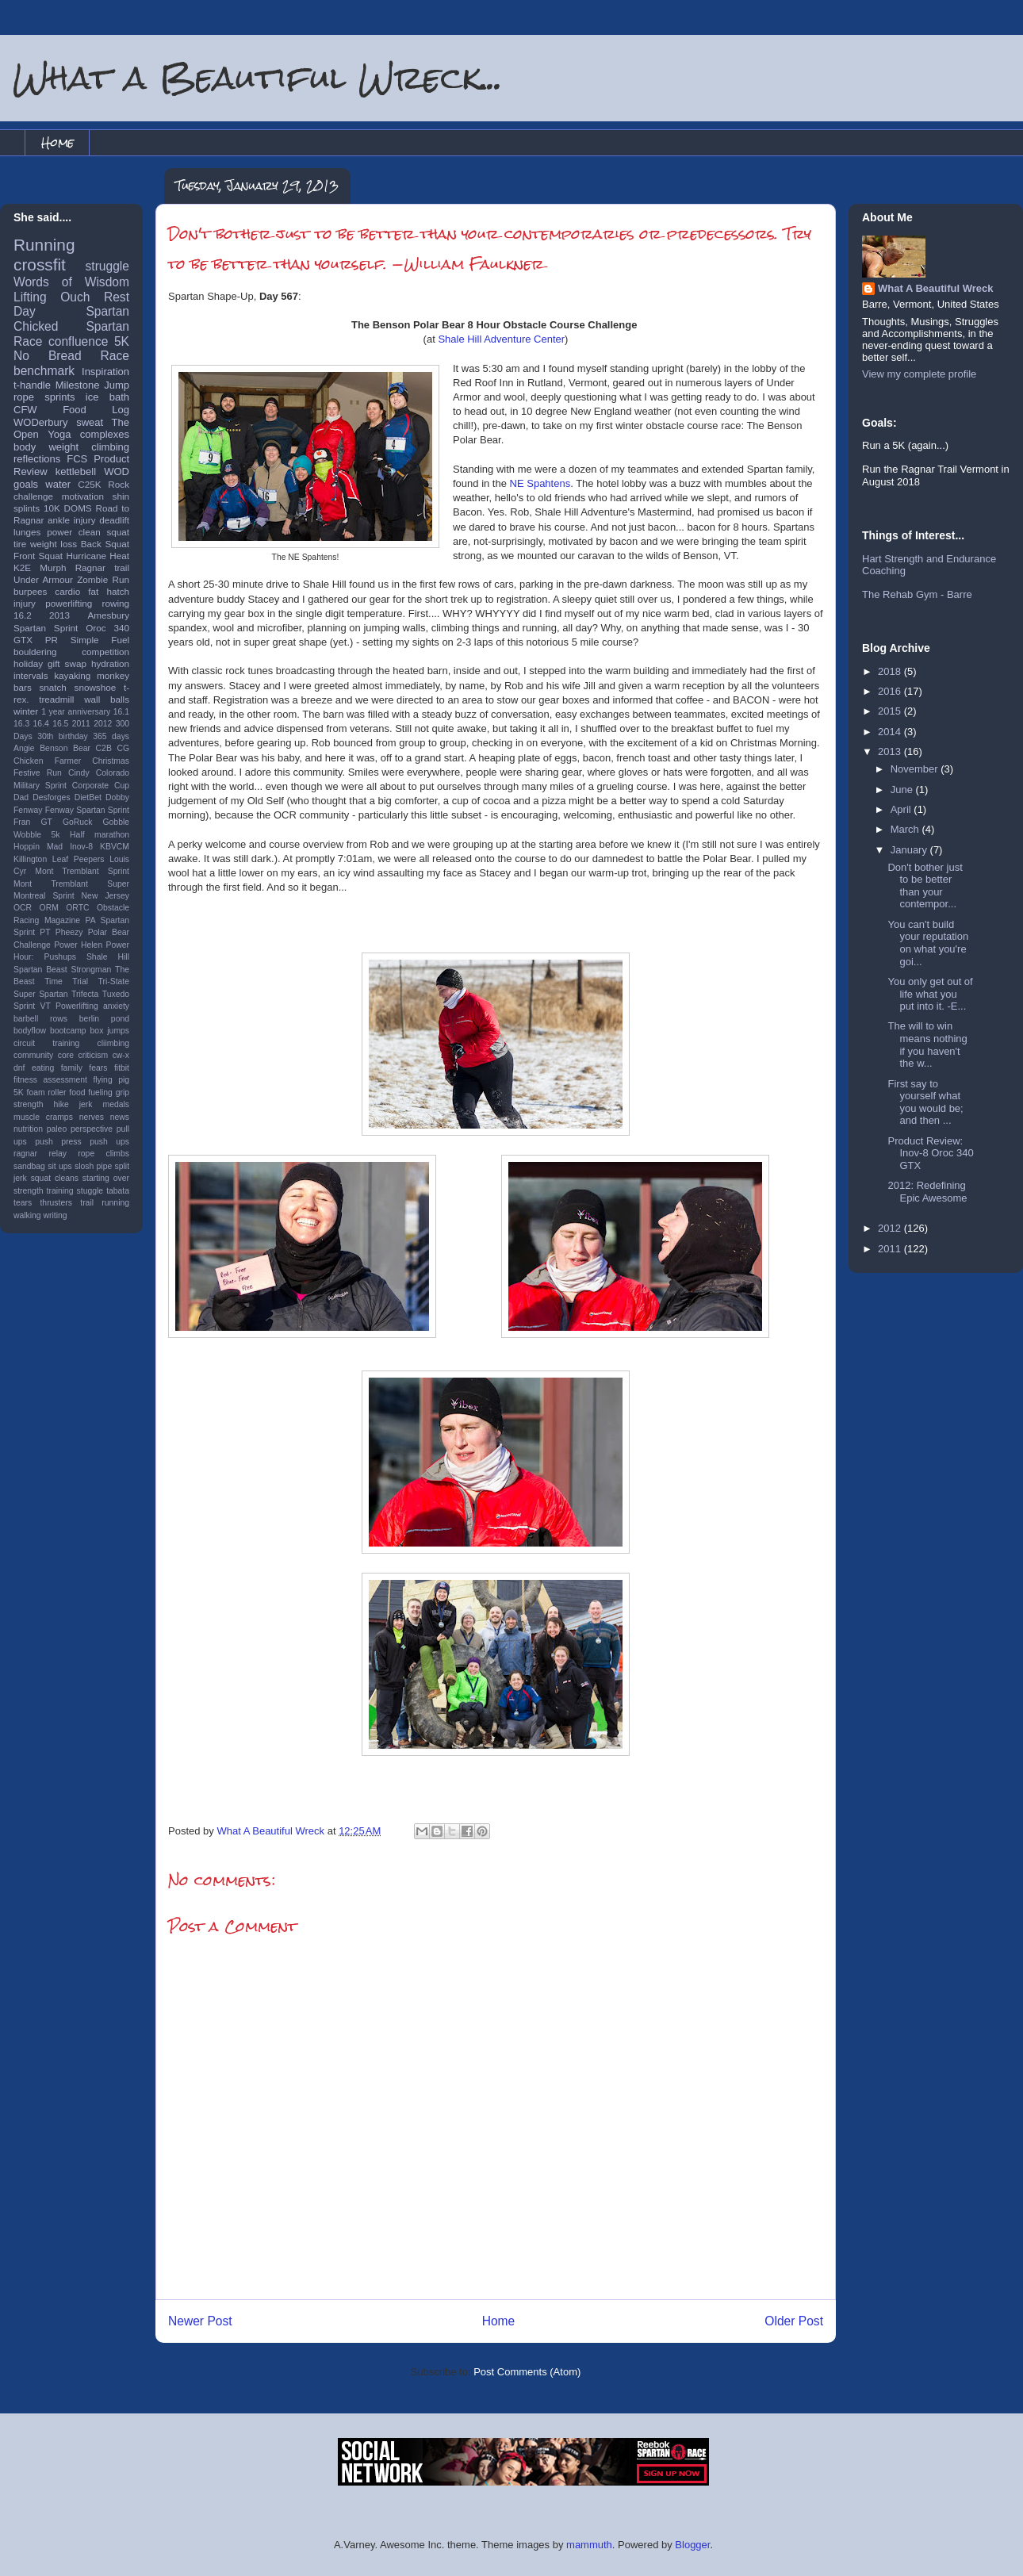 The height and width of the screenshot is (2576, 1023). What do you see at coordinates (103, 723) in the screenshot?
I see `2012` at bounding box center [103, 723].